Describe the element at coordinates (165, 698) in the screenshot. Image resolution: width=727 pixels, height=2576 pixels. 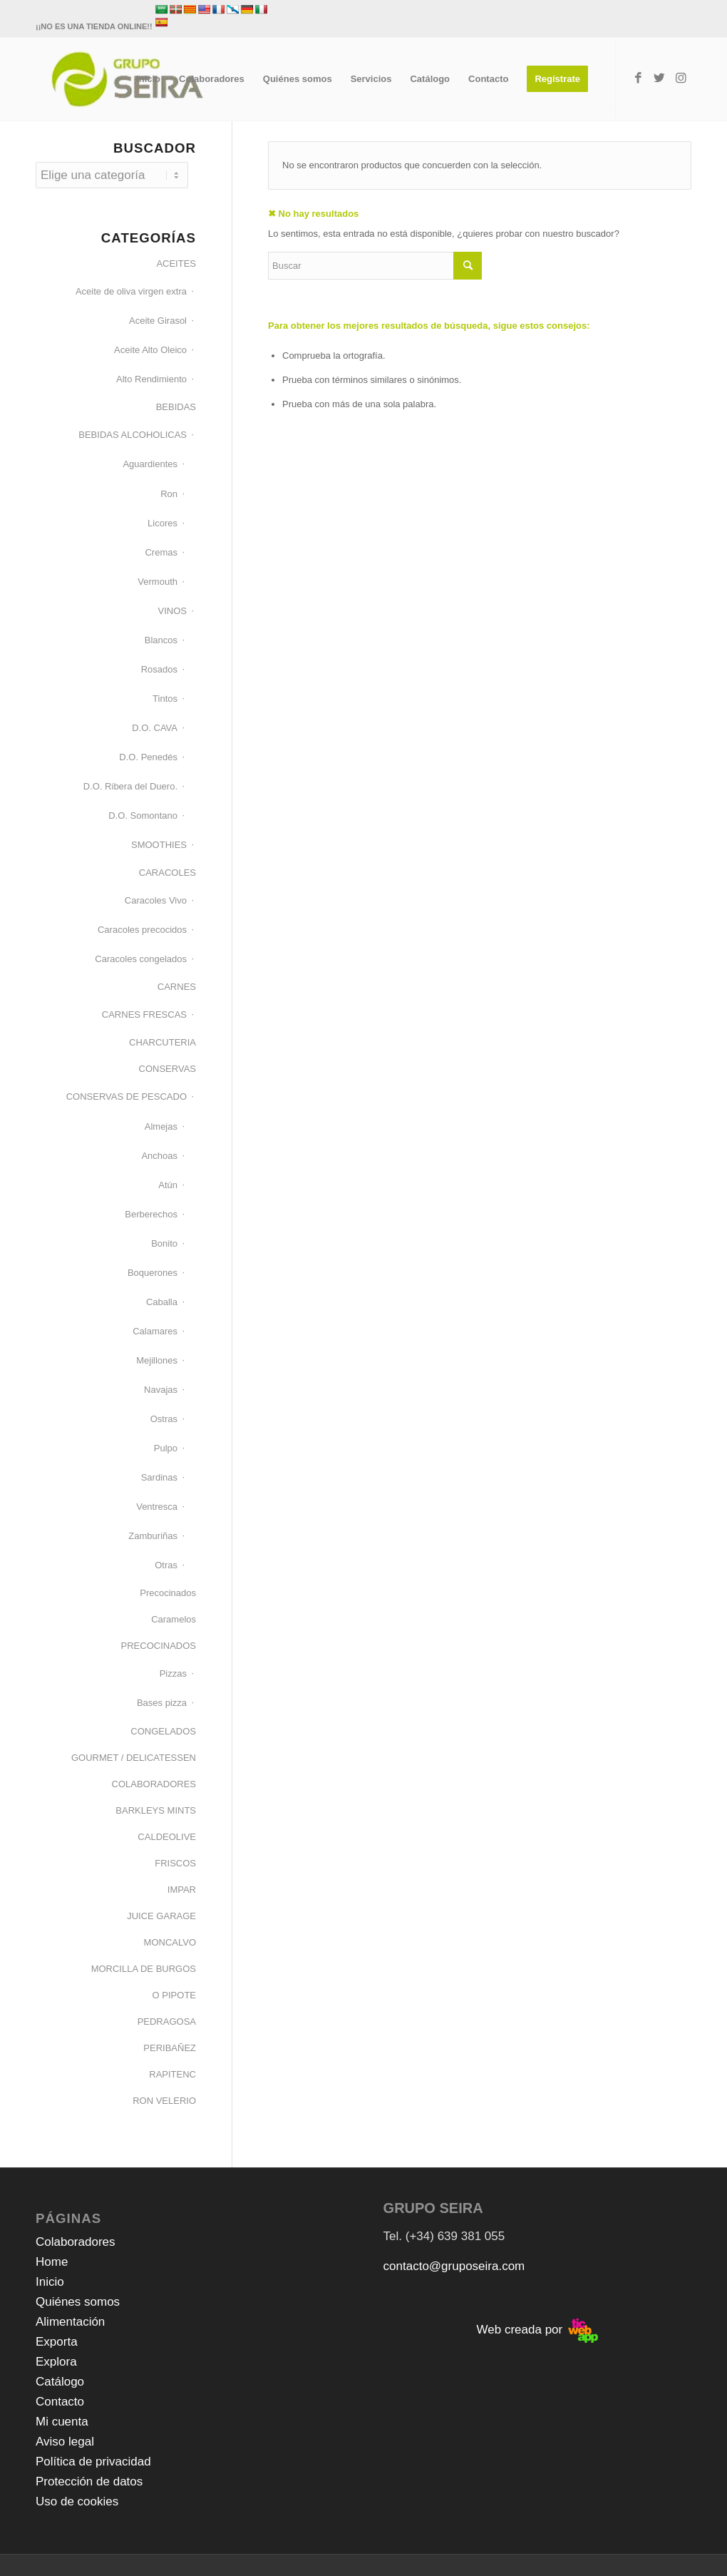
I see `Tintos` at that location.